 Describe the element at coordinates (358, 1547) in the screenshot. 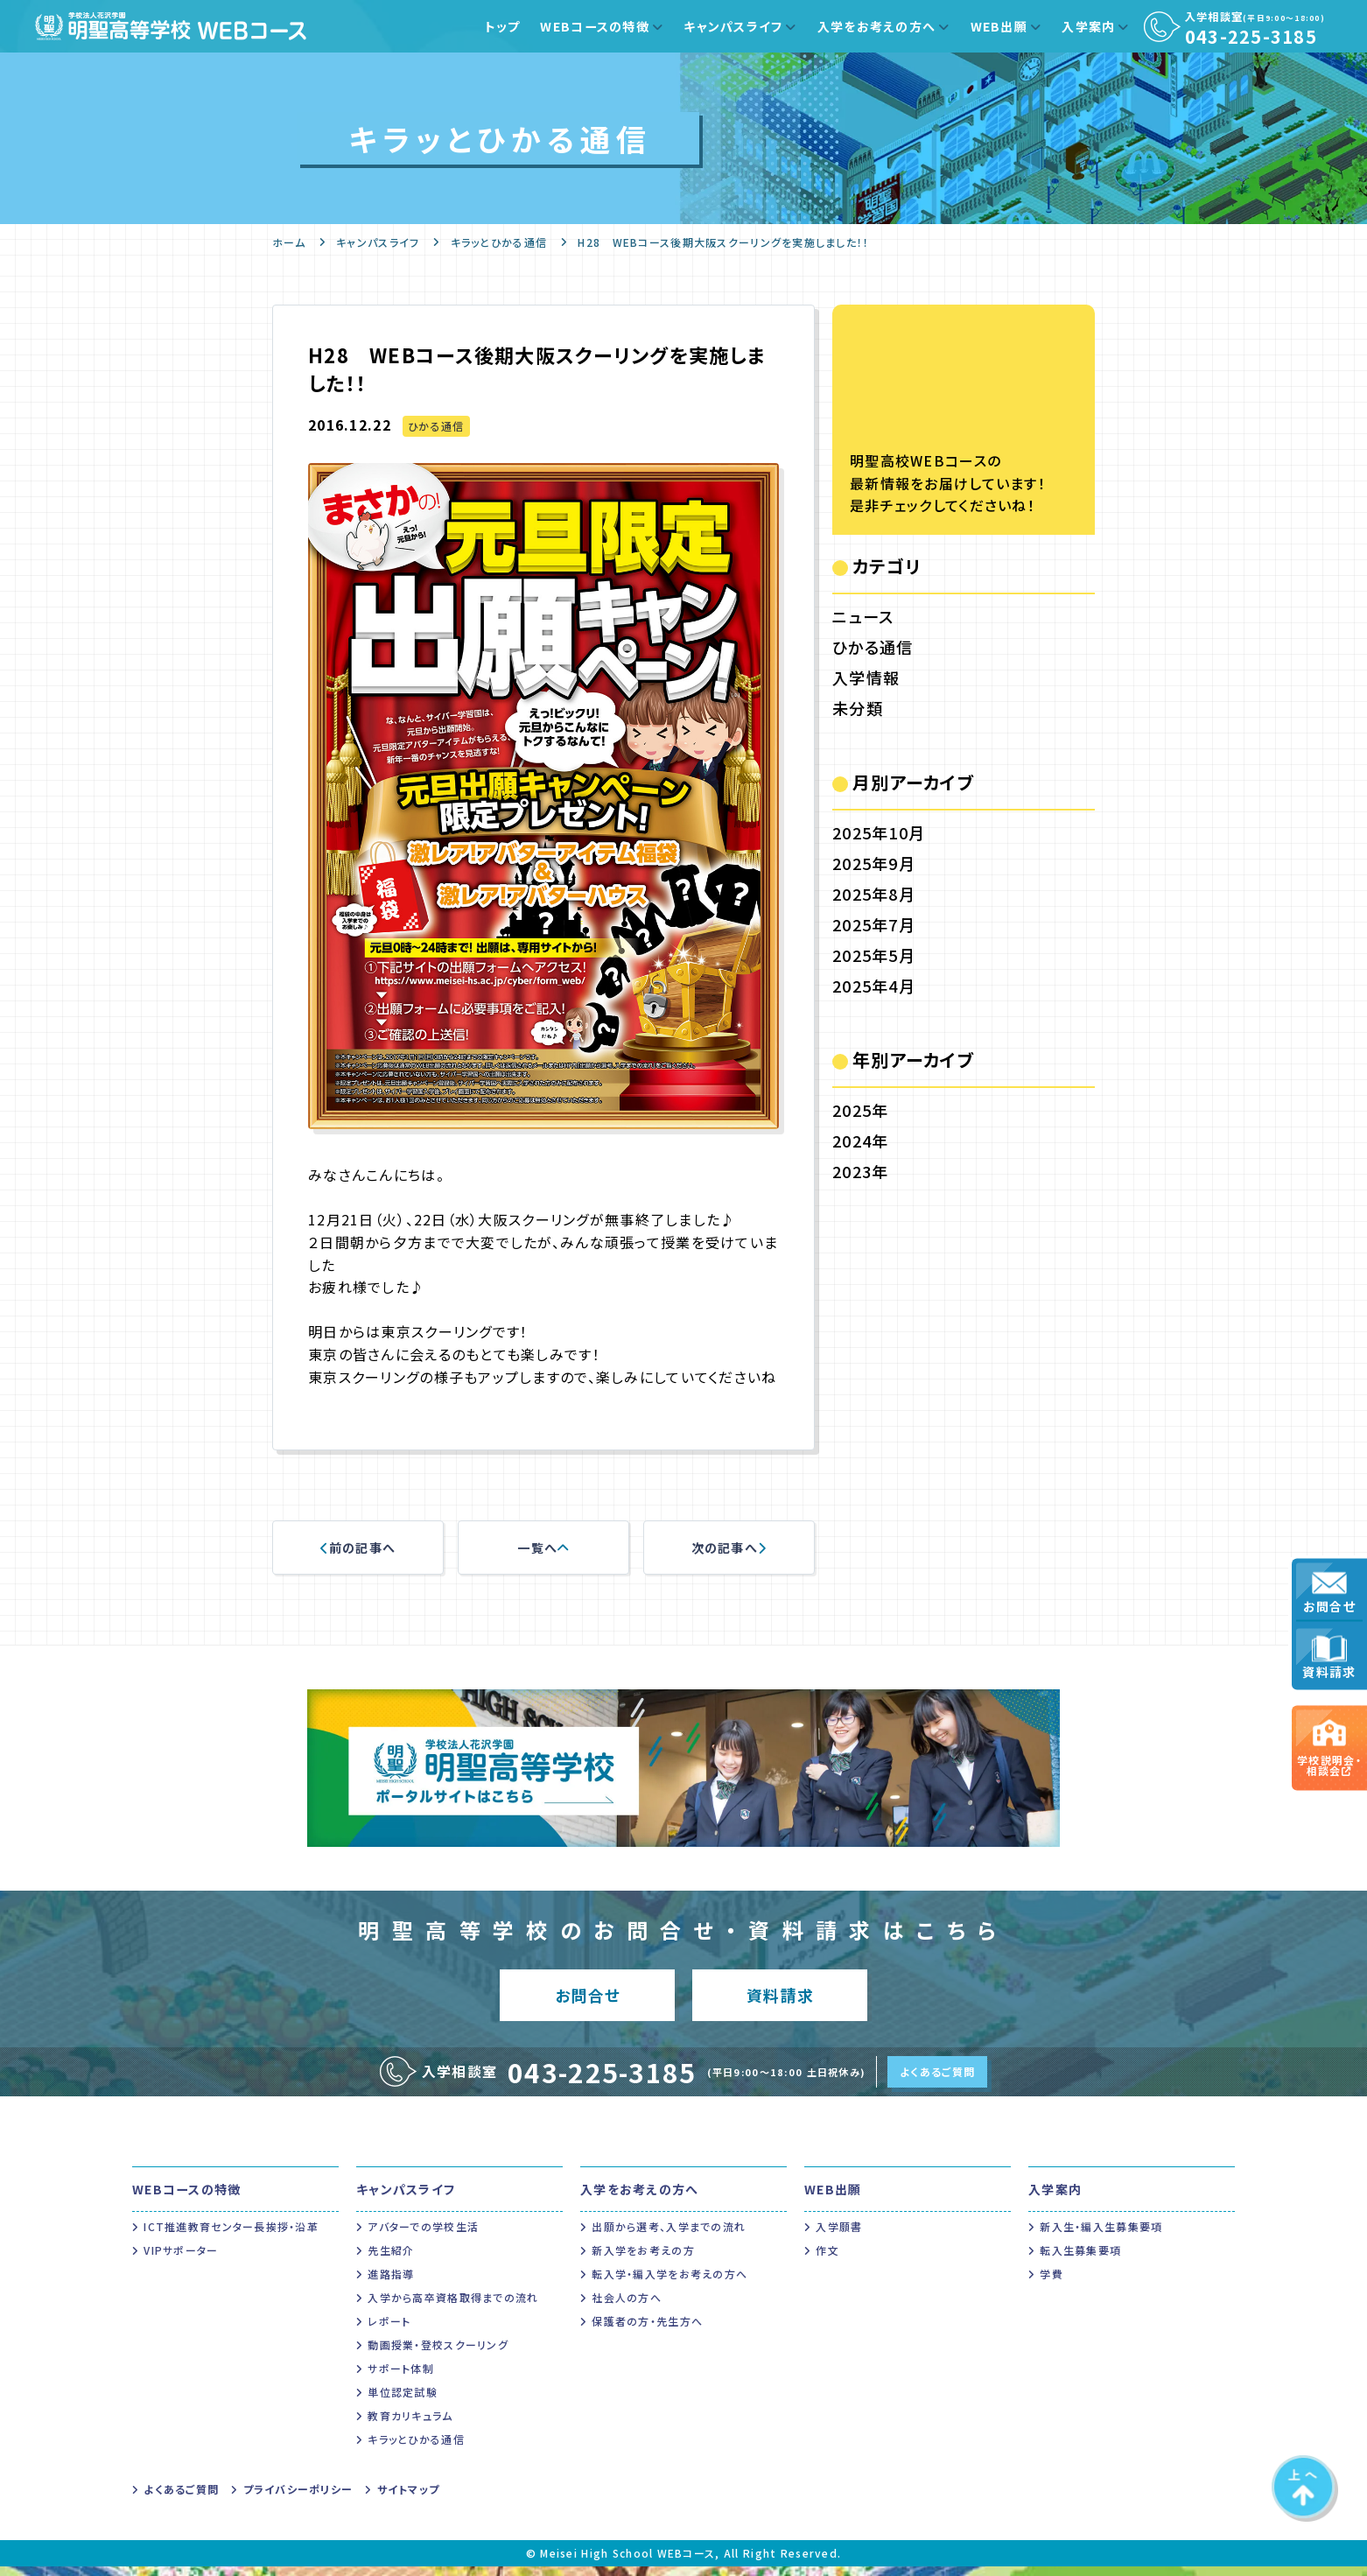

I see `前の記事へ` at that location.